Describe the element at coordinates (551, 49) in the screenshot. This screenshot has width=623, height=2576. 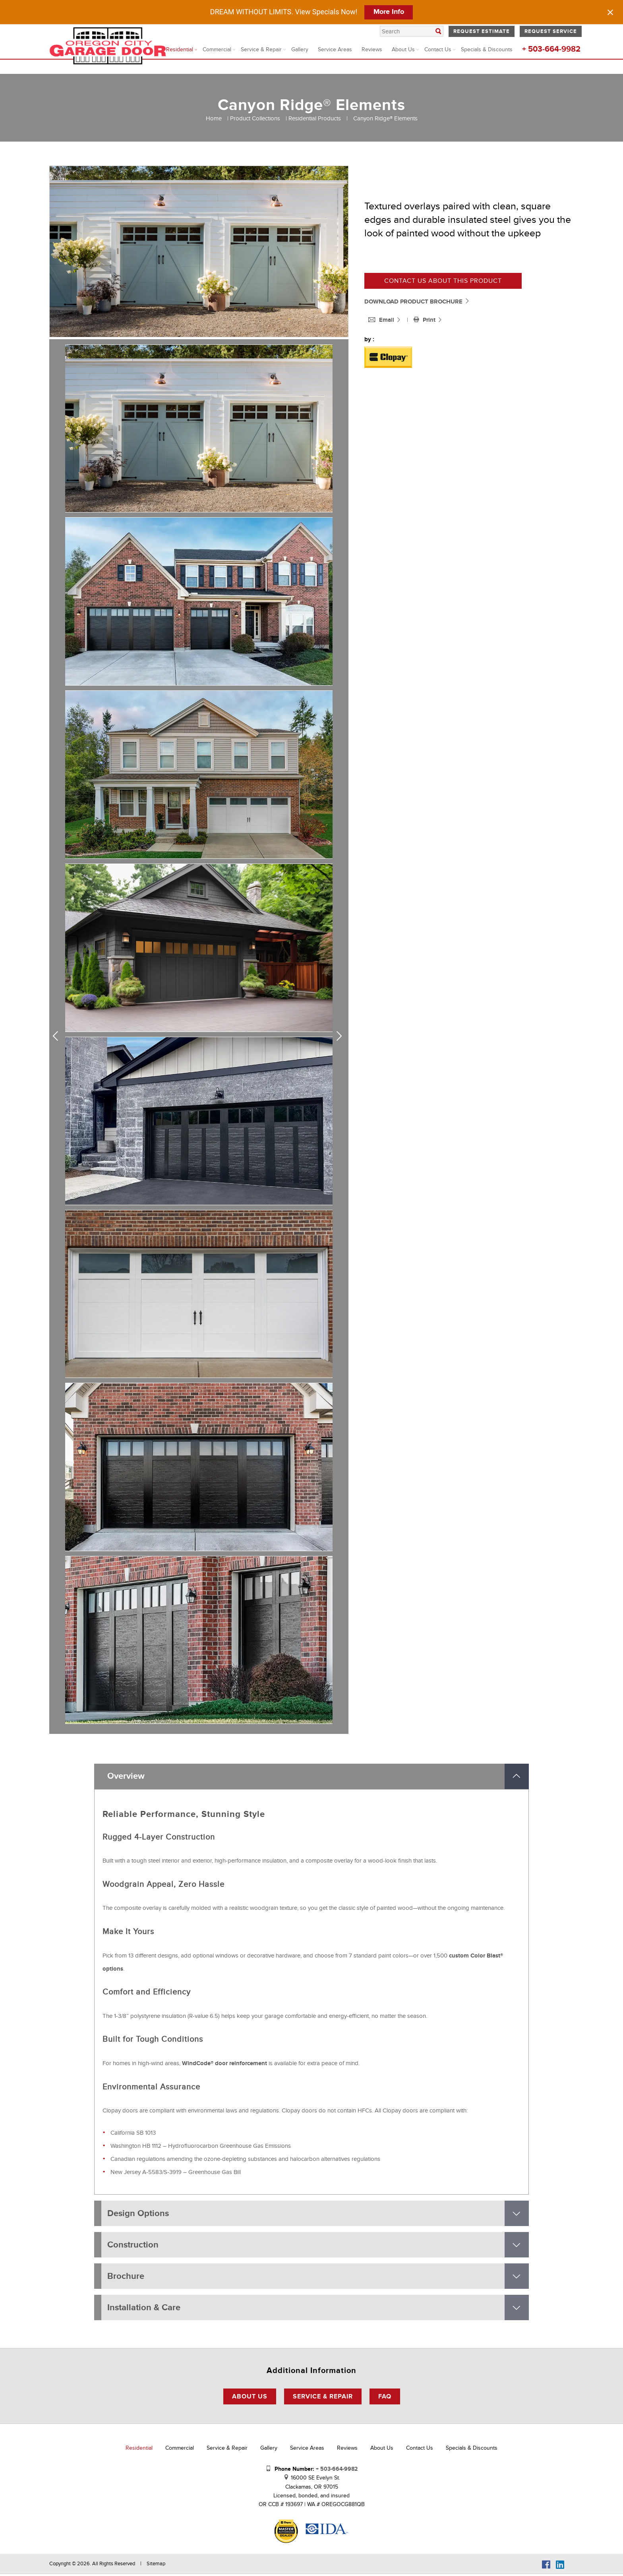
I see `+ 503-664-9982` at that location.